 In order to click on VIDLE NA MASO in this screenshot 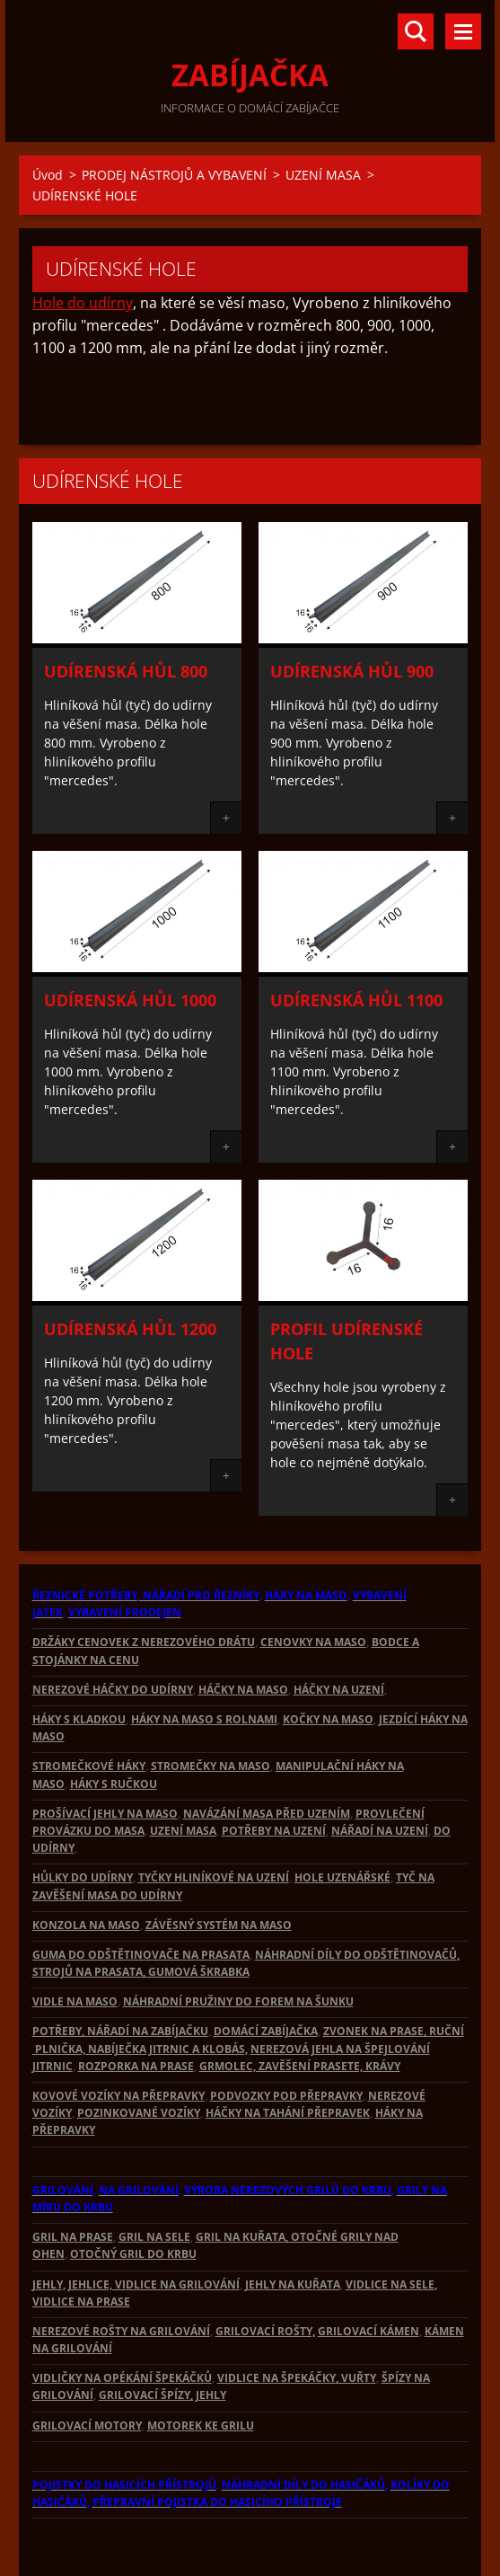, I will do `click(75, 2001)`.